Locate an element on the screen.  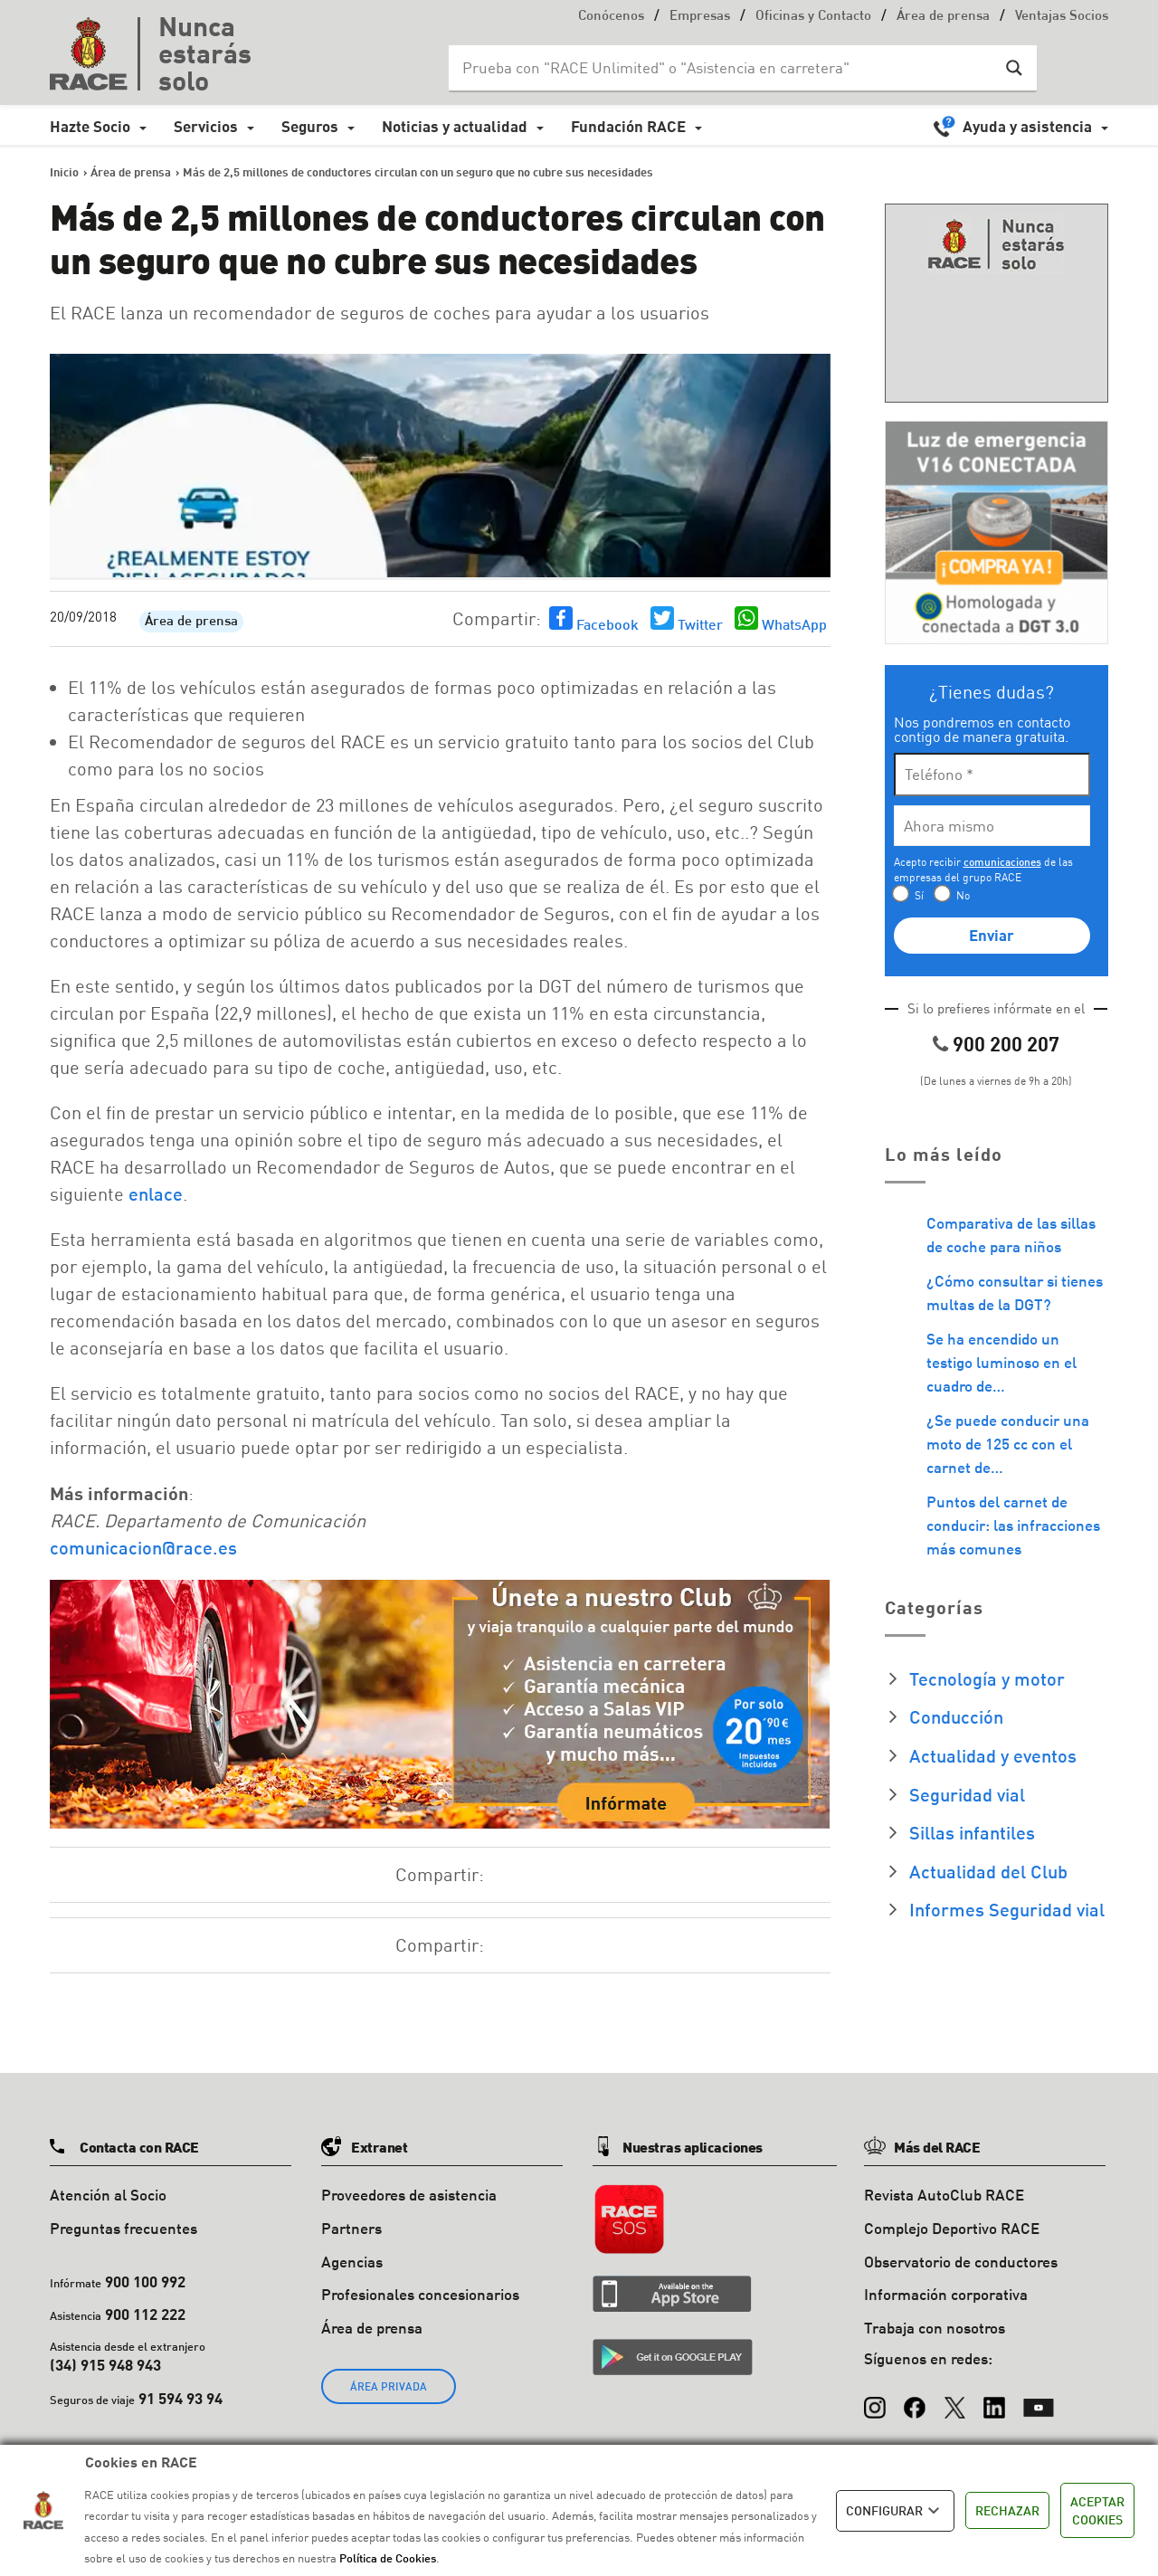
[X (Twitter)] is located at coordinates (954, 2399).